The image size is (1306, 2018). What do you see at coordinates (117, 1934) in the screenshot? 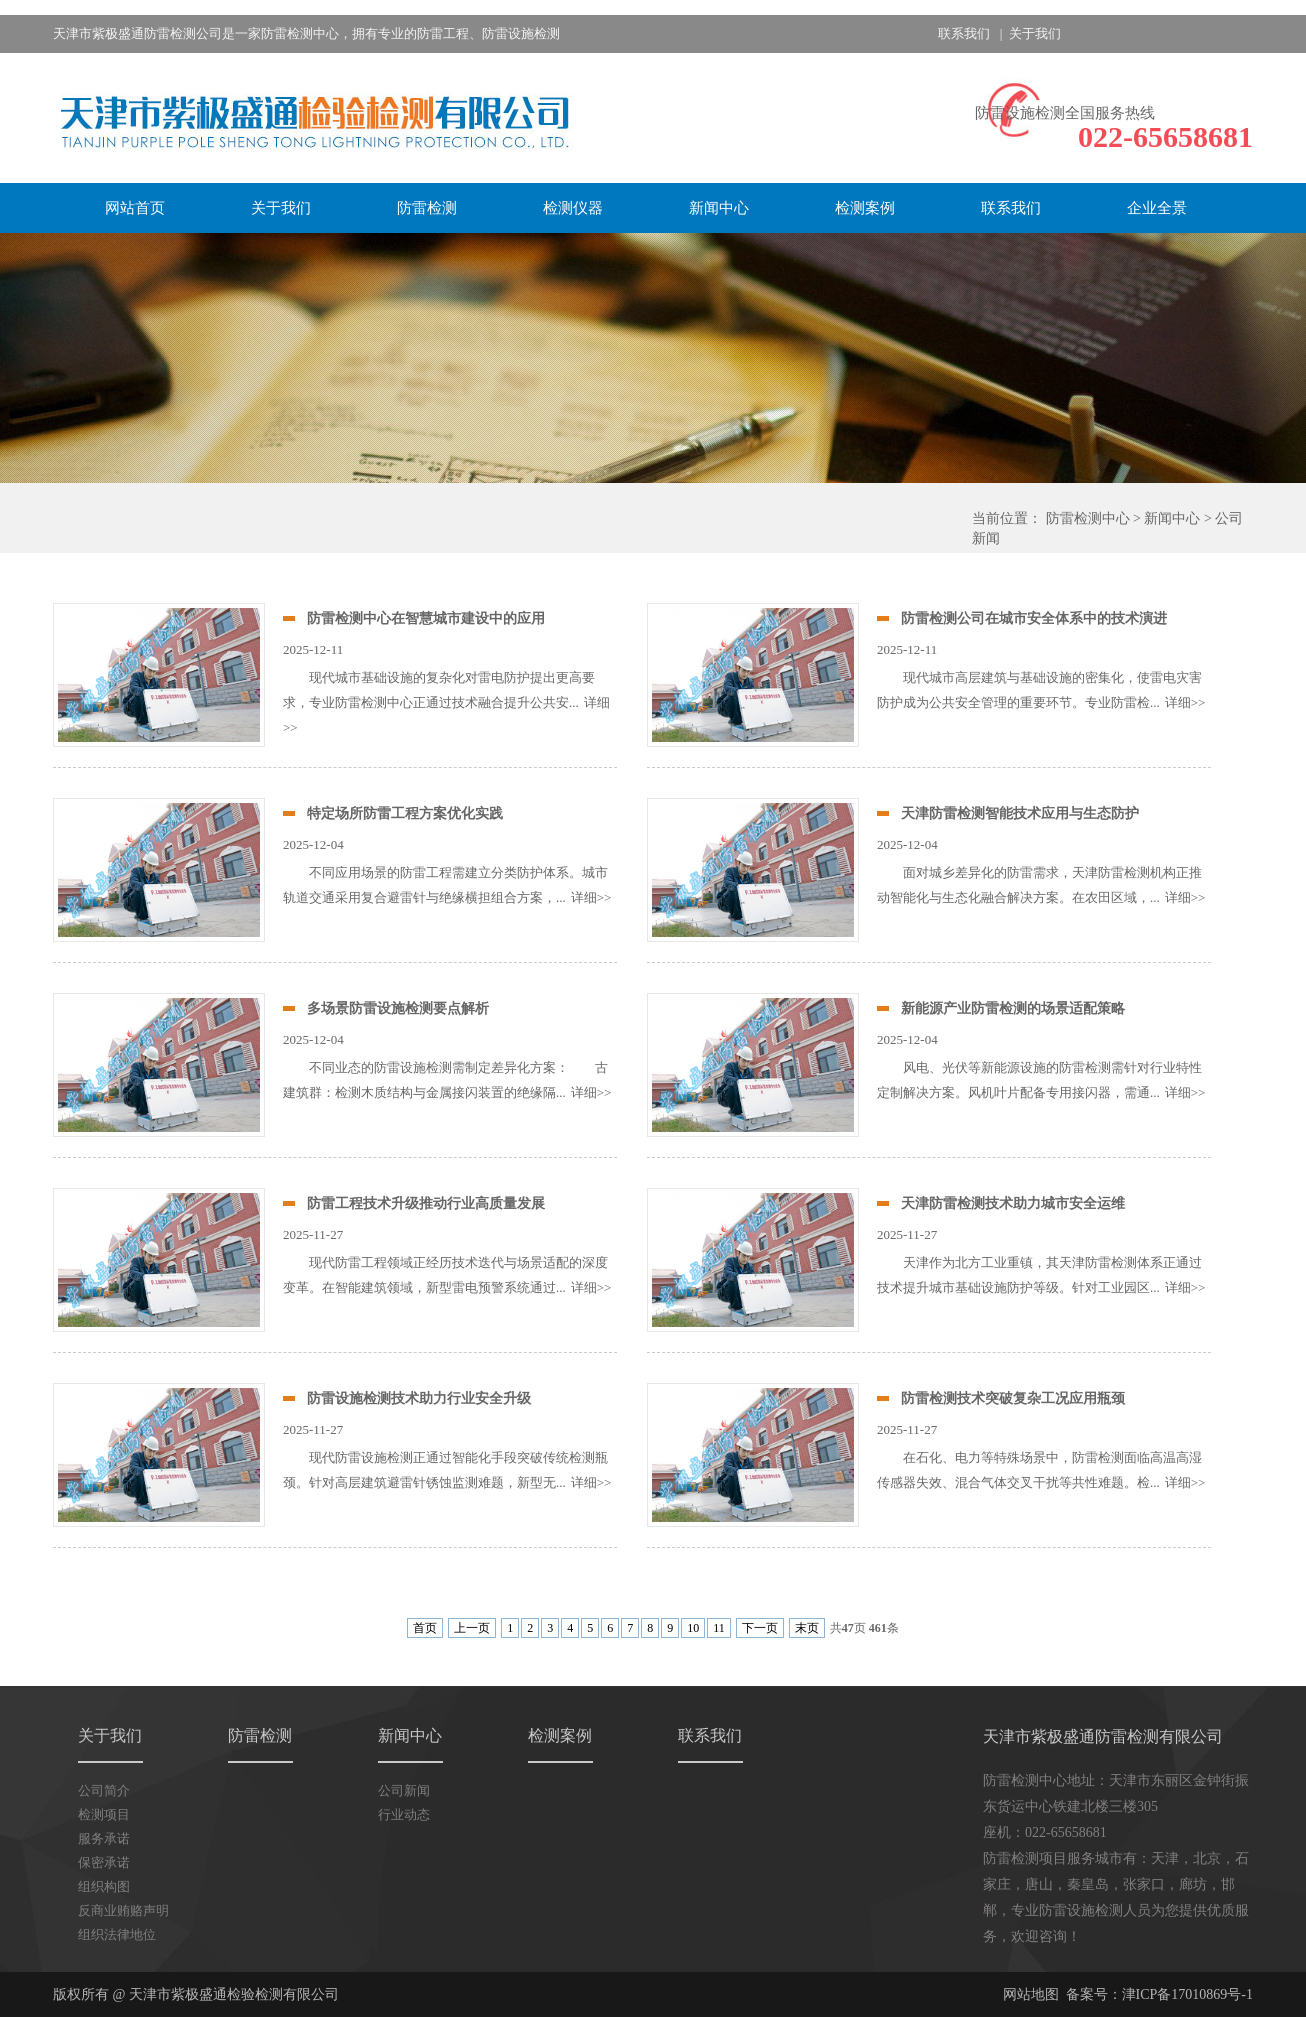
I see `组织法律地位` at bounding box center [117, 1934].